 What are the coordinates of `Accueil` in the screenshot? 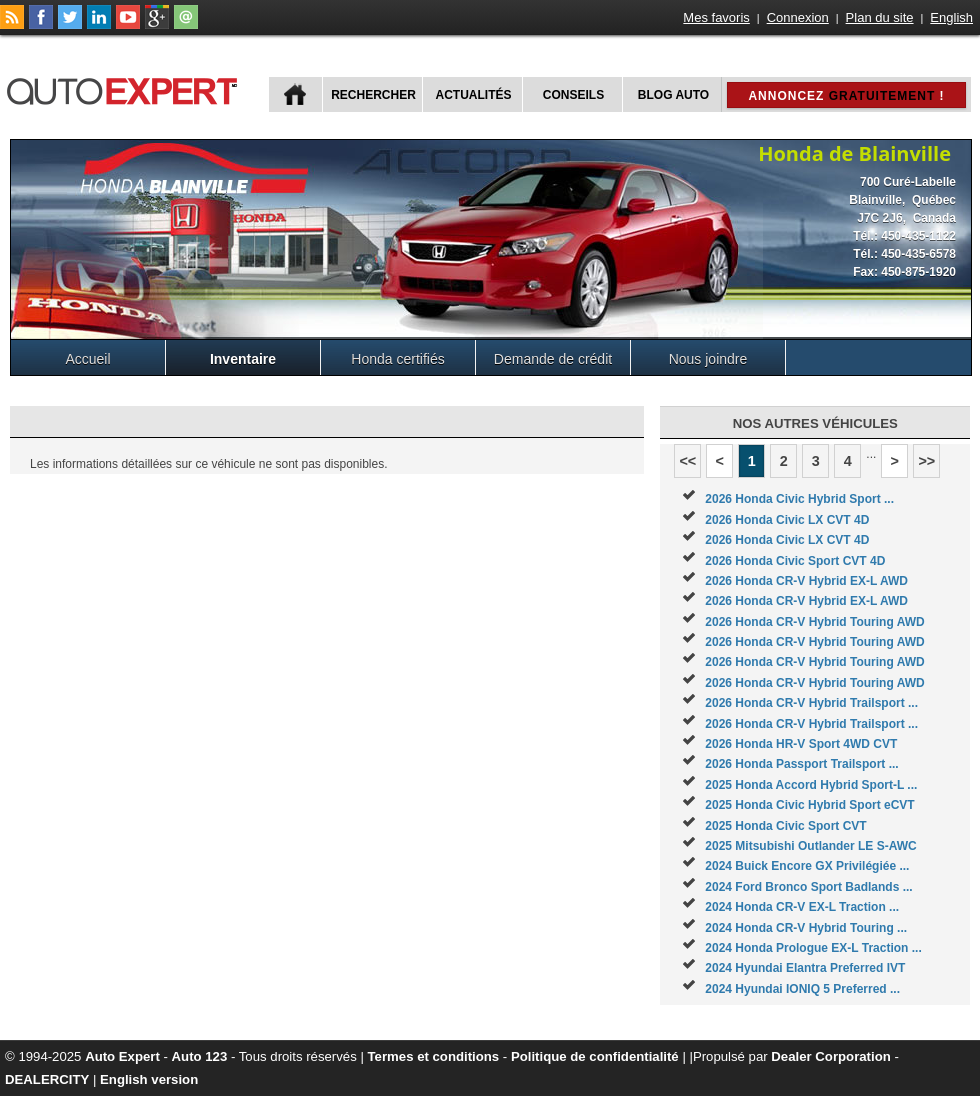 It's located at (87, 359).